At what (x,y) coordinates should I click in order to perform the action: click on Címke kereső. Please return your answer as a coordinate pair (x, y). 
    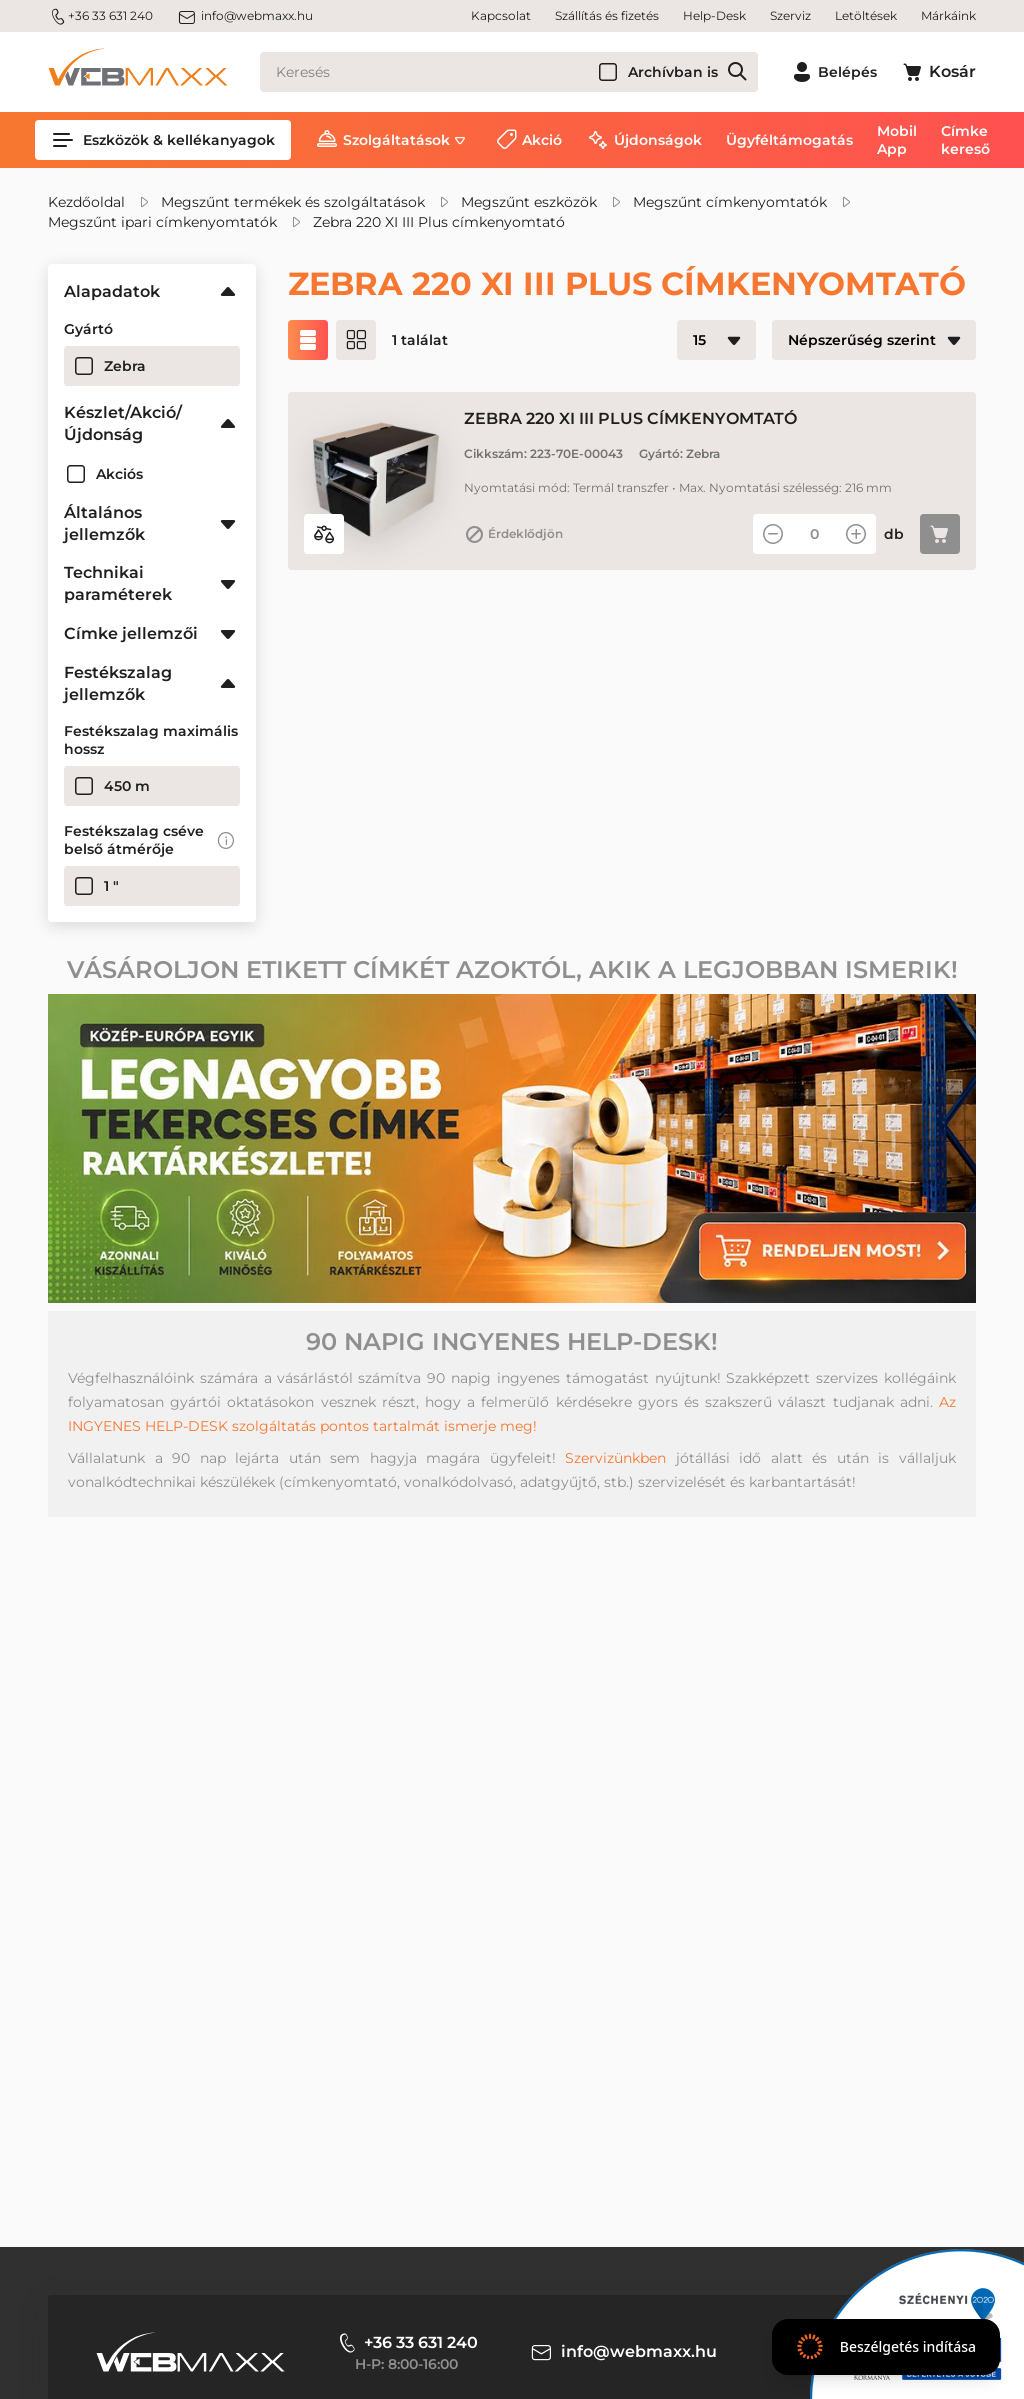
    Looking at the image, I should click on (965, 140).